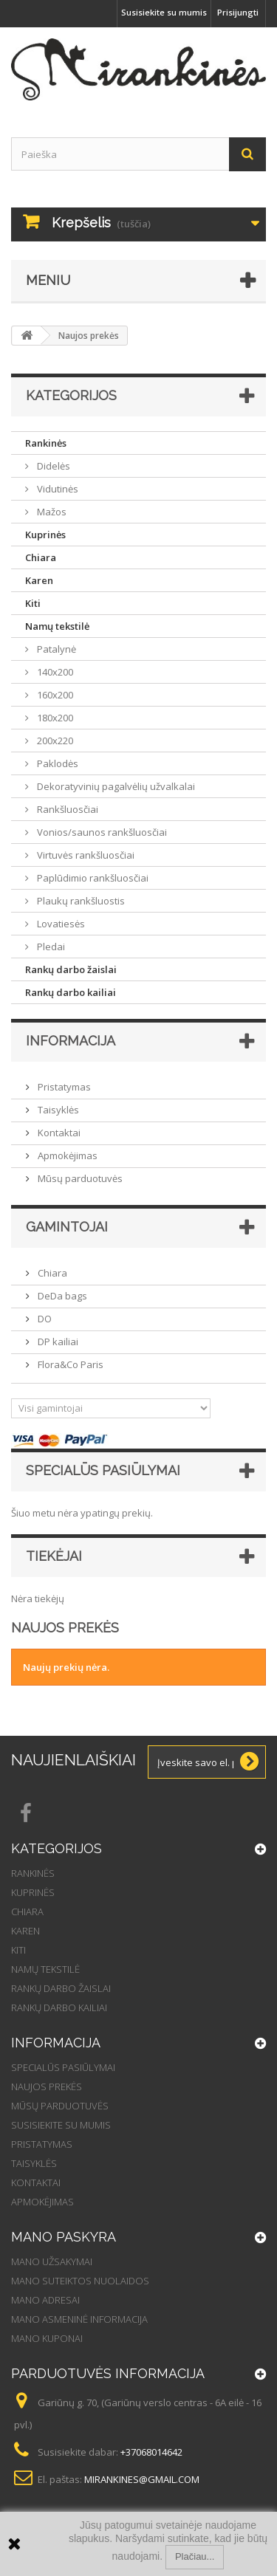 The height and width of the screenshot is (2576, 277). What do you see at coordinates (52, 466) in the screenshot?
I see `Didelės` at bounding box center [52, 466].